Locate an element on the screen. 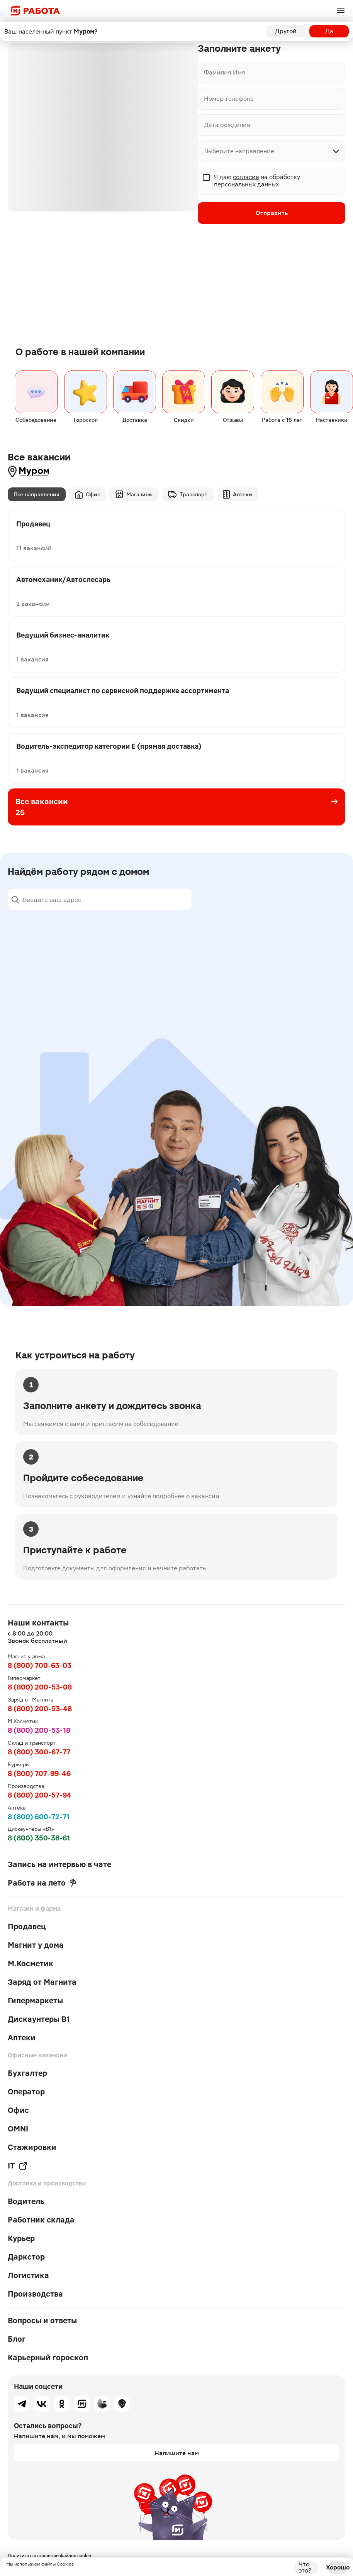 The height and width of the screenshot is (2576, 353). Аптеки is located at coordinates (237, 494).